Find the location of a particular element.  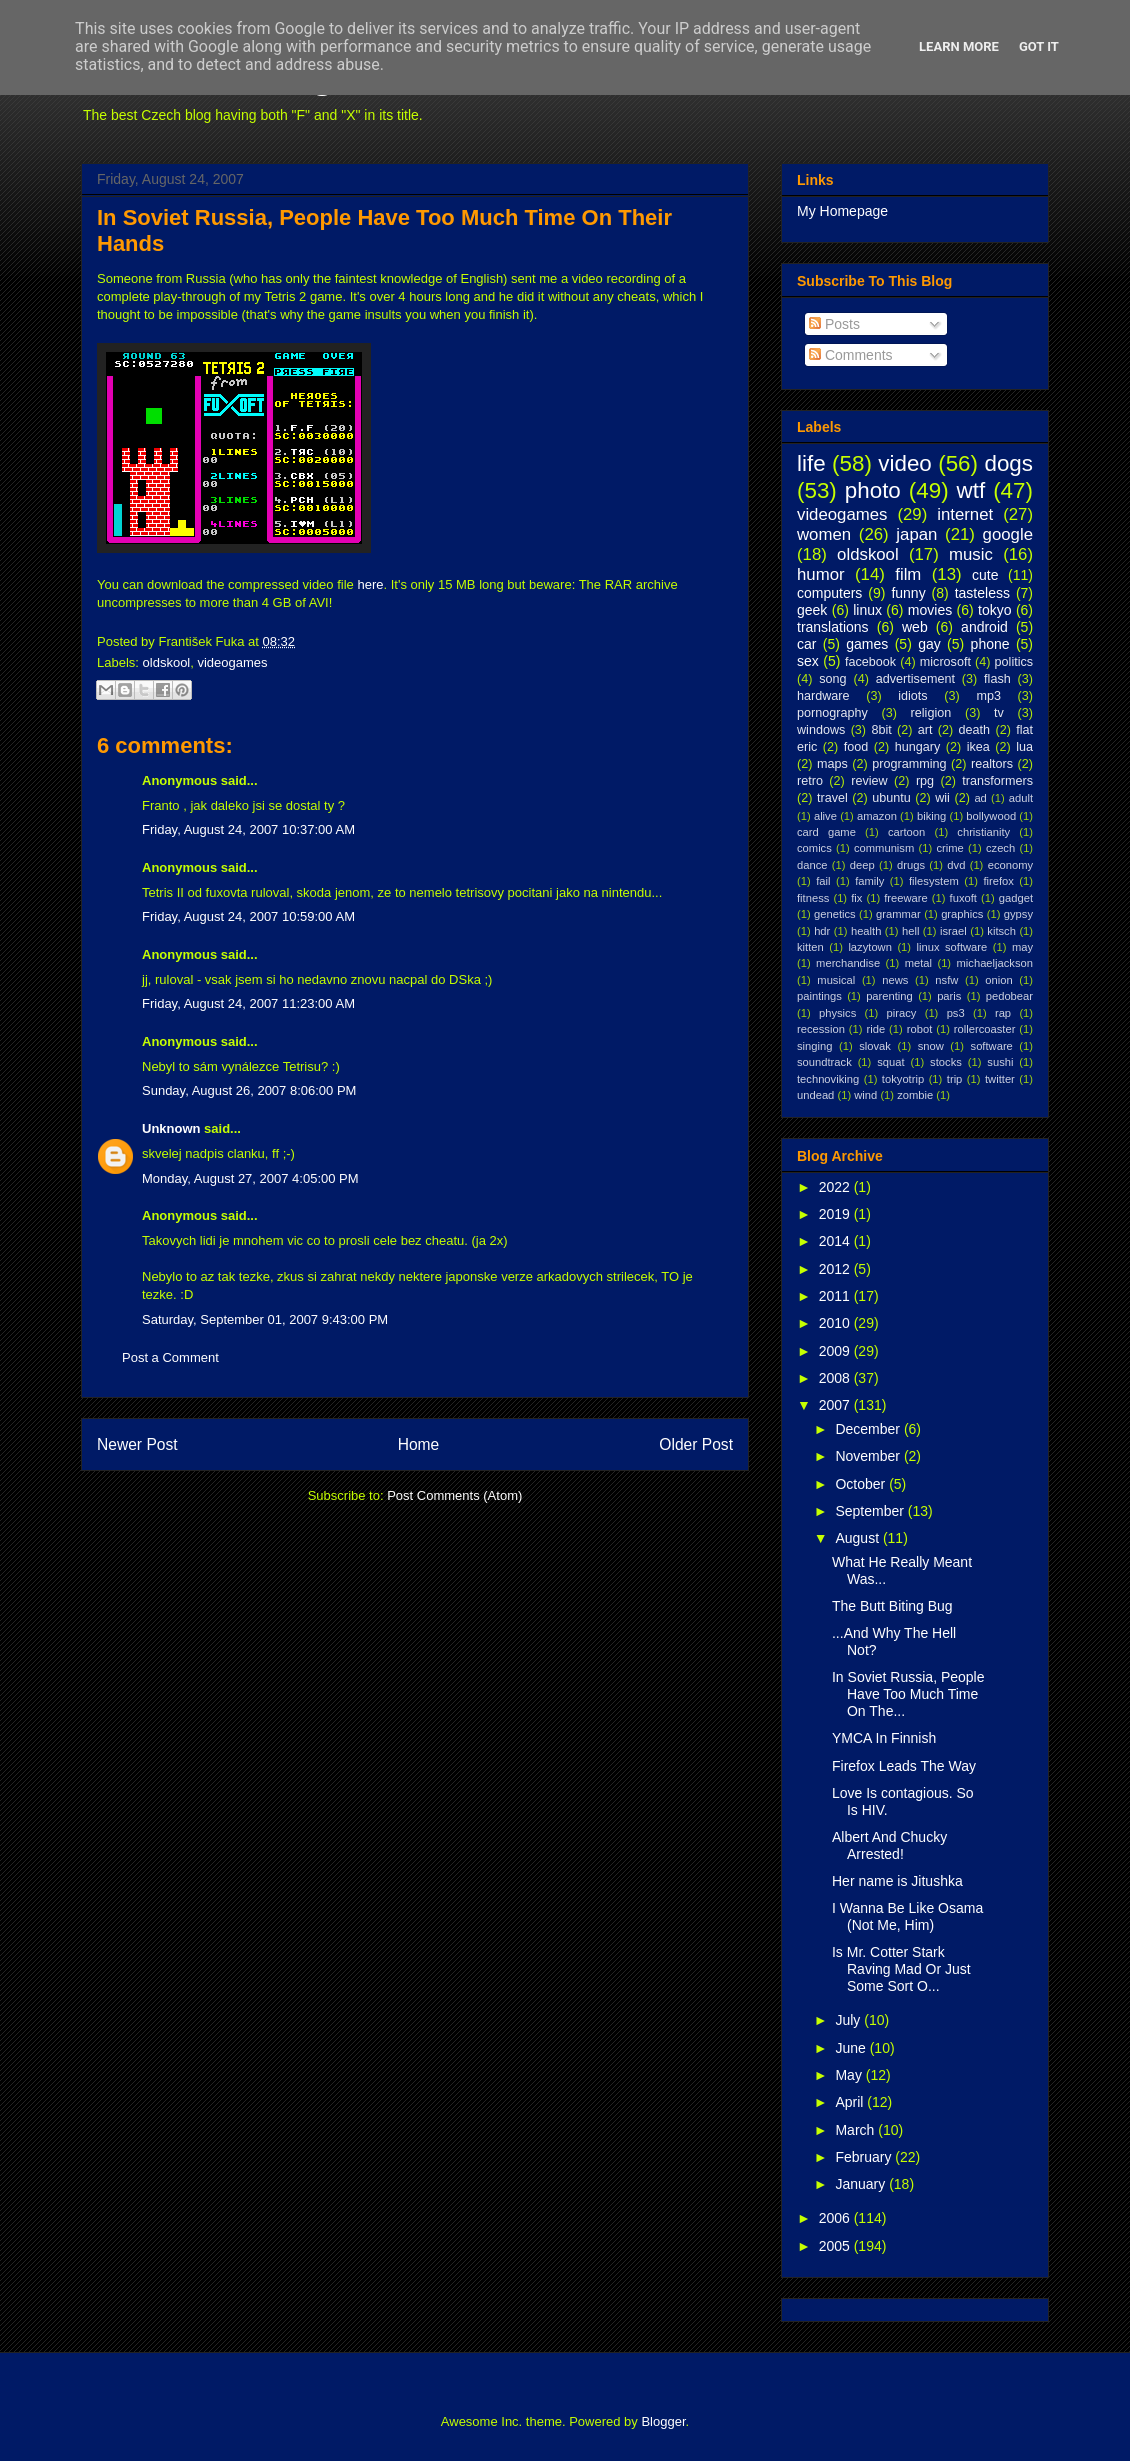

cartoon is located at coordinates (906, 832).